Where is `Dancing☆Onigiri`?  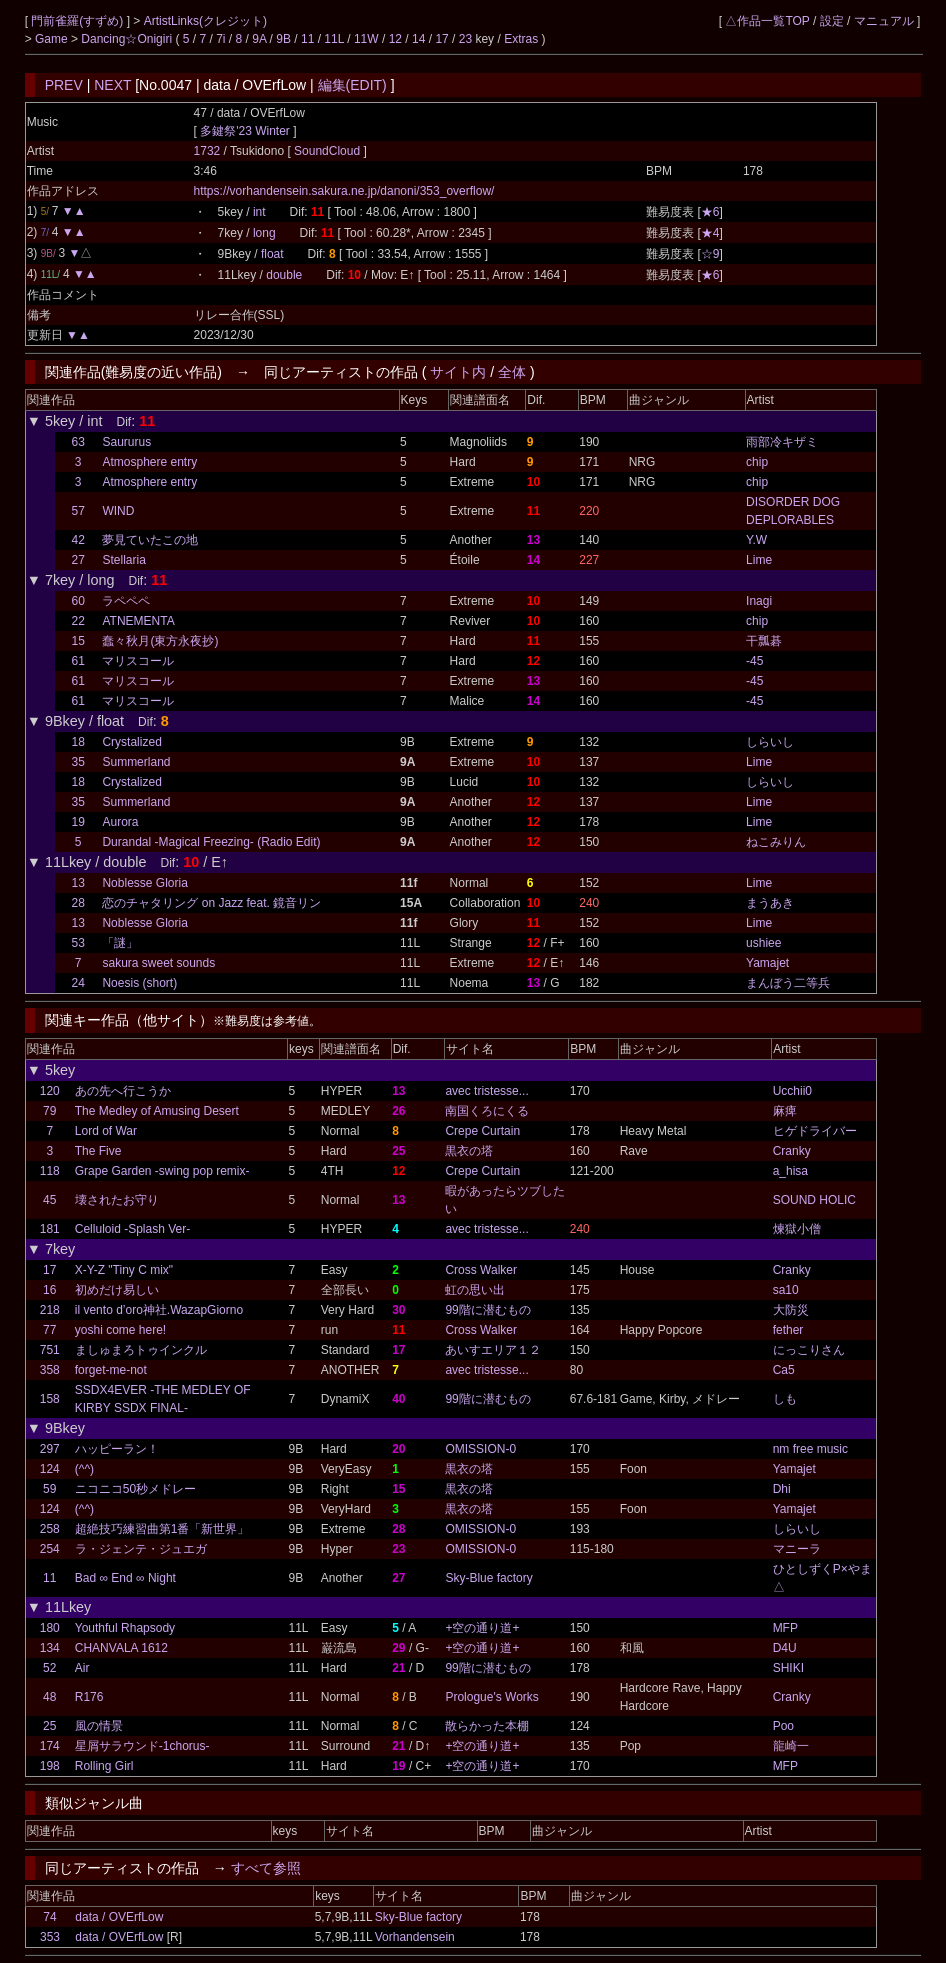 Dancing☆Onigiri is located at coordinates (128, 39).